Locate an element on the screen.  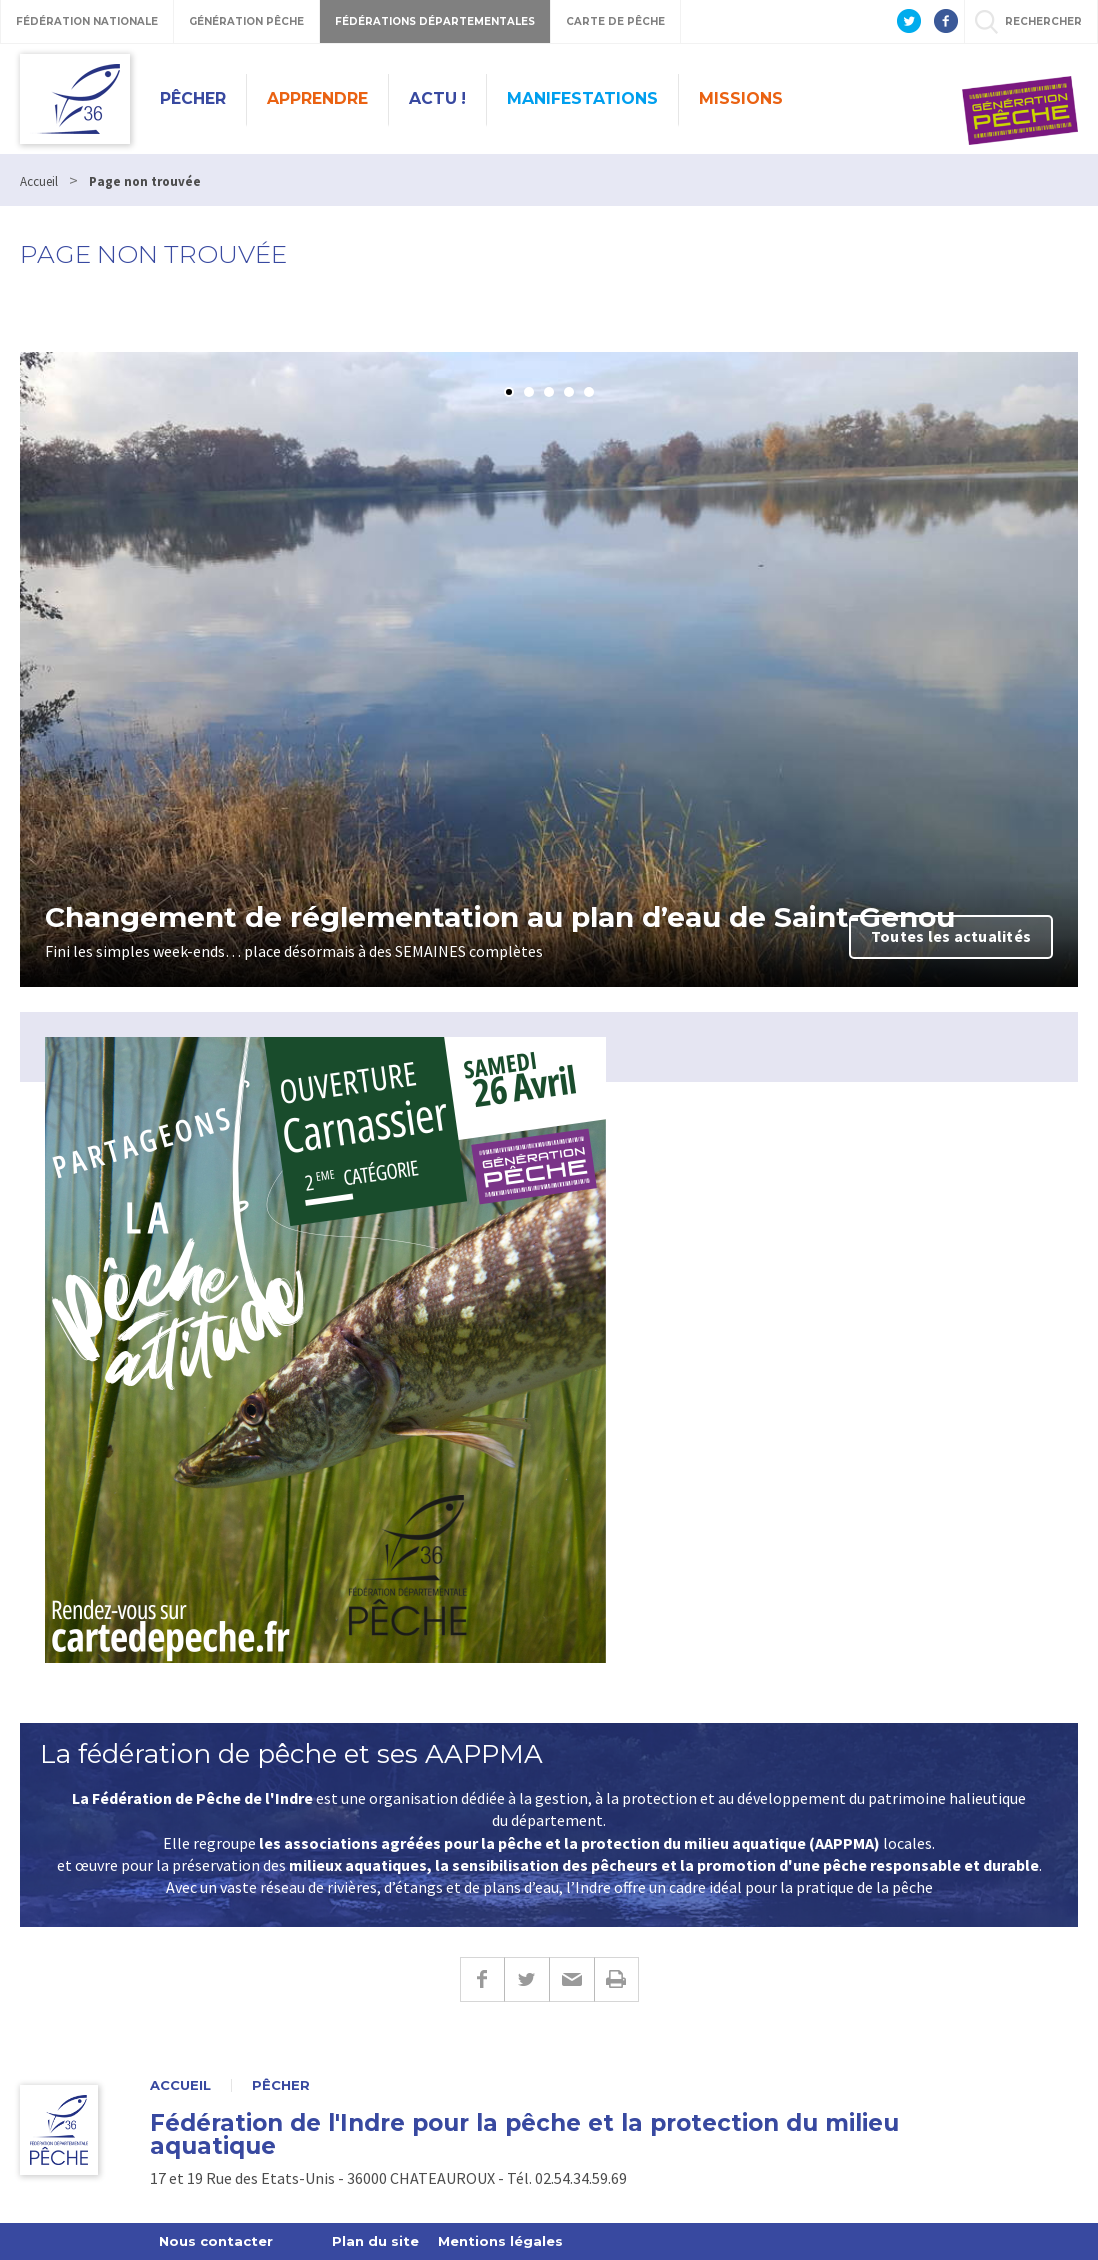
Pêcher is located at coordinates (193, 98).